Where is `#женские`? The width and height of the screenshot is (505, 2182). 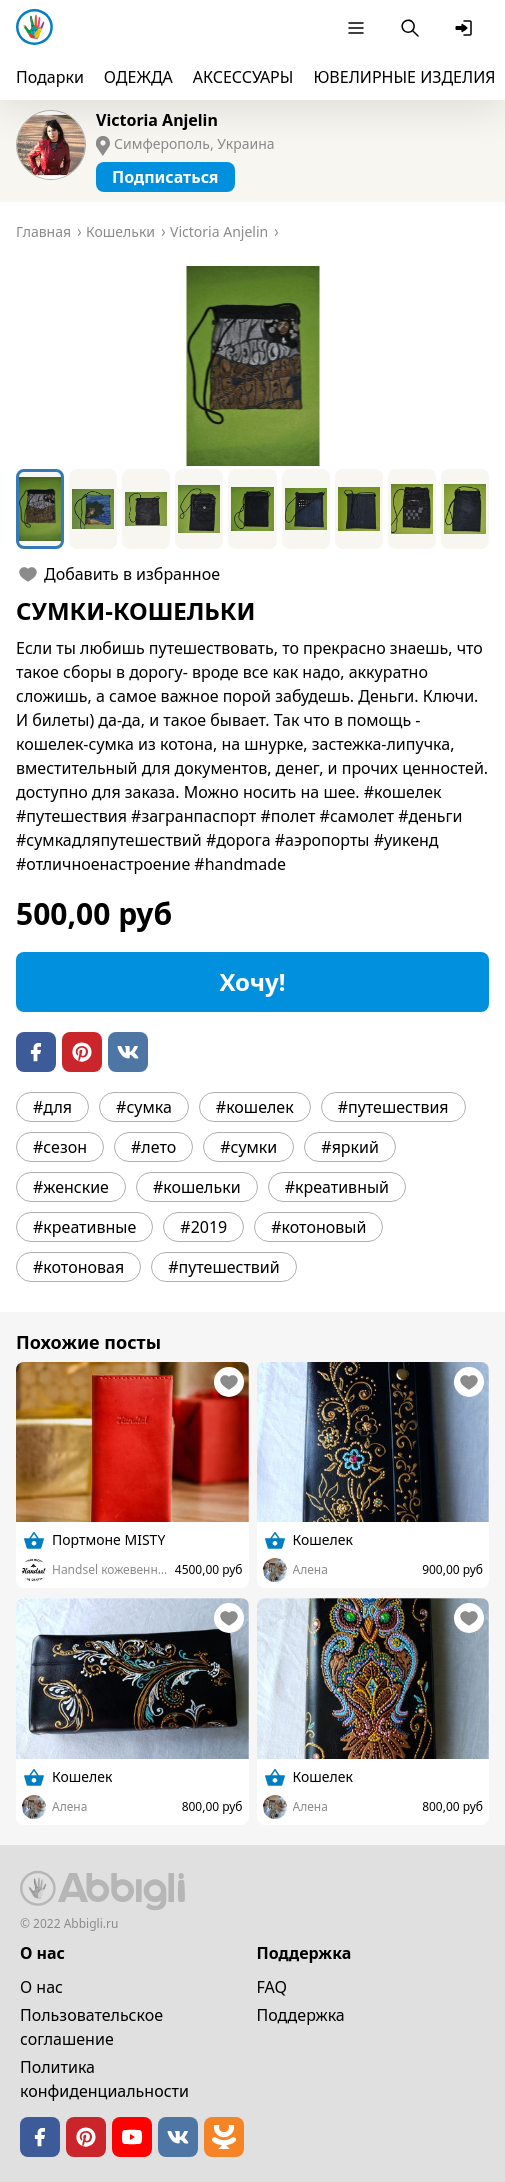 #женские is located at coordinates (71, 1187).